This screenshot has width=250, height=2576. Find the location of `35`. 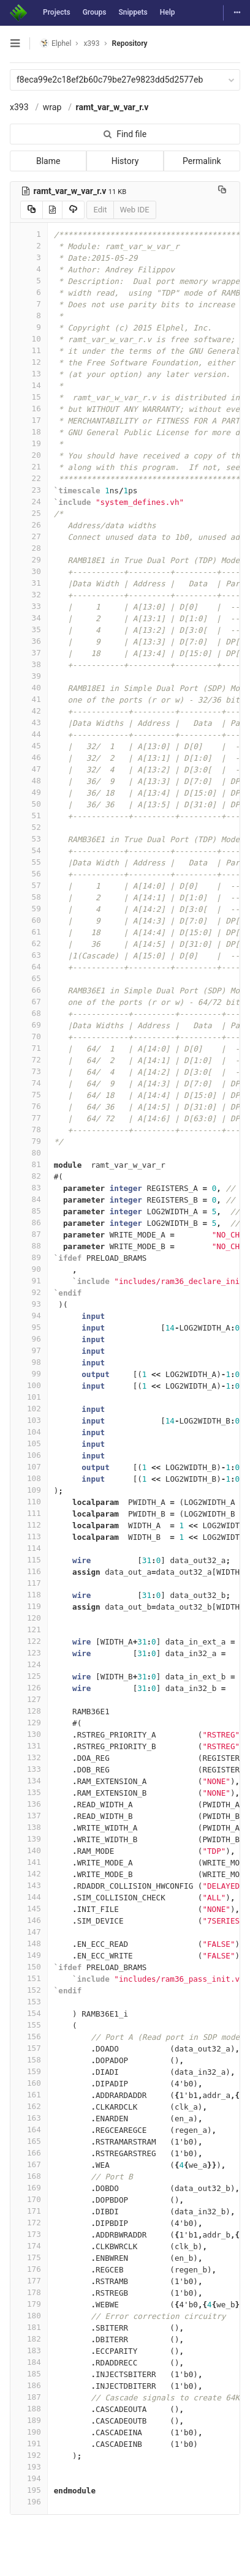

35 is located at coordinates (29, 629).